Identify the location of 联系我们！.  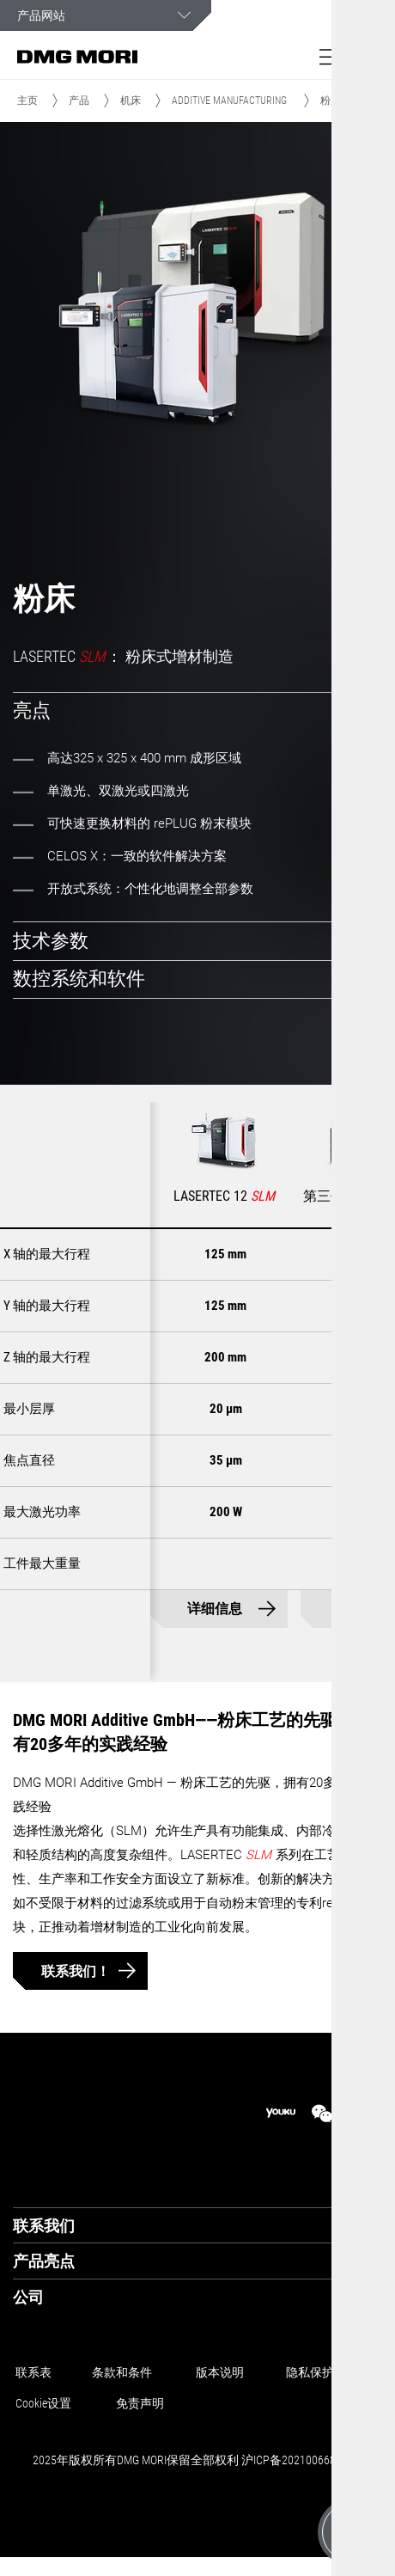
(75, 1971).